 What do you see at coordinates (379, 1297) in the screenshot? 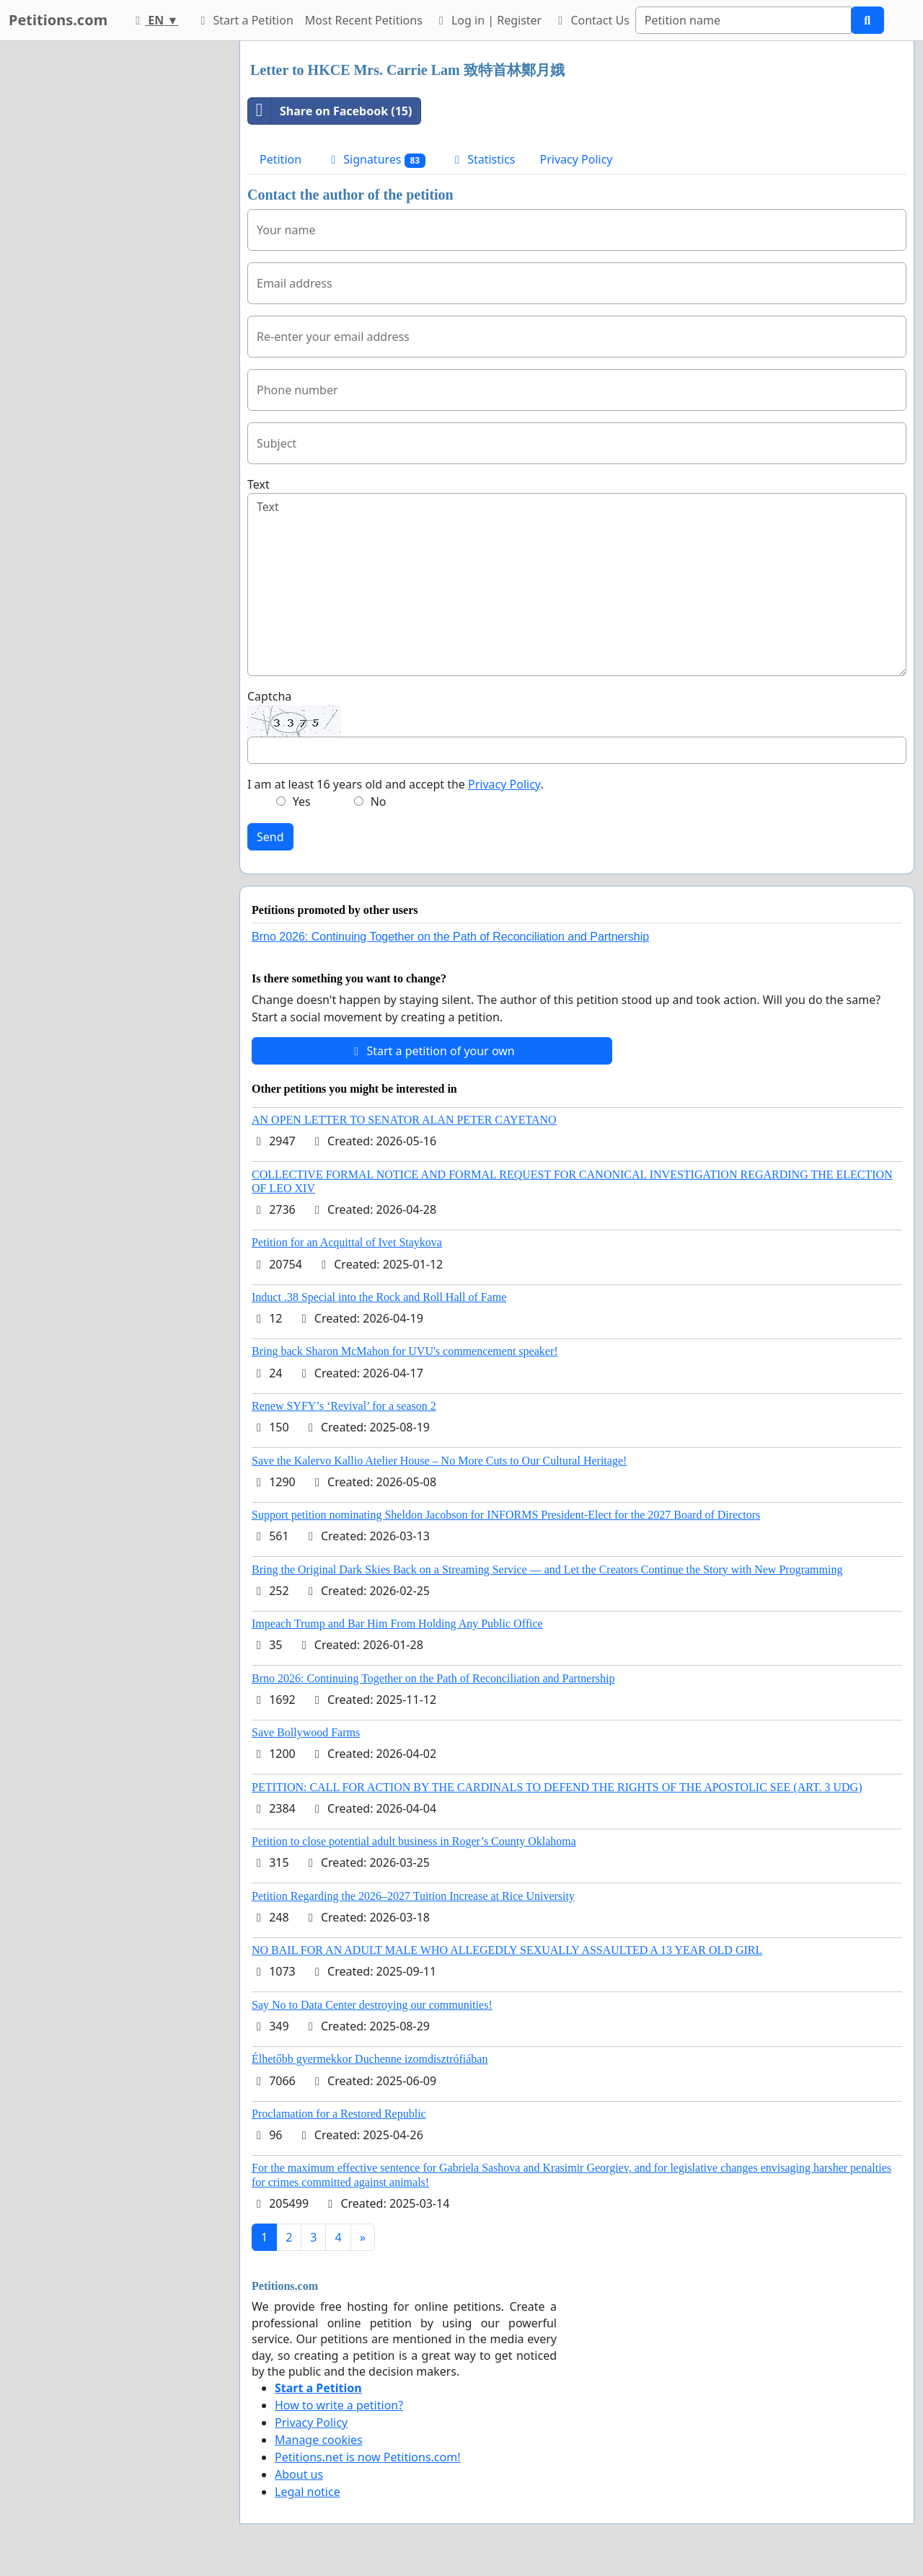
I see `Induct .38 Special into the Rock and Roll Hall of Fame` at bounding box center [379, 1297].